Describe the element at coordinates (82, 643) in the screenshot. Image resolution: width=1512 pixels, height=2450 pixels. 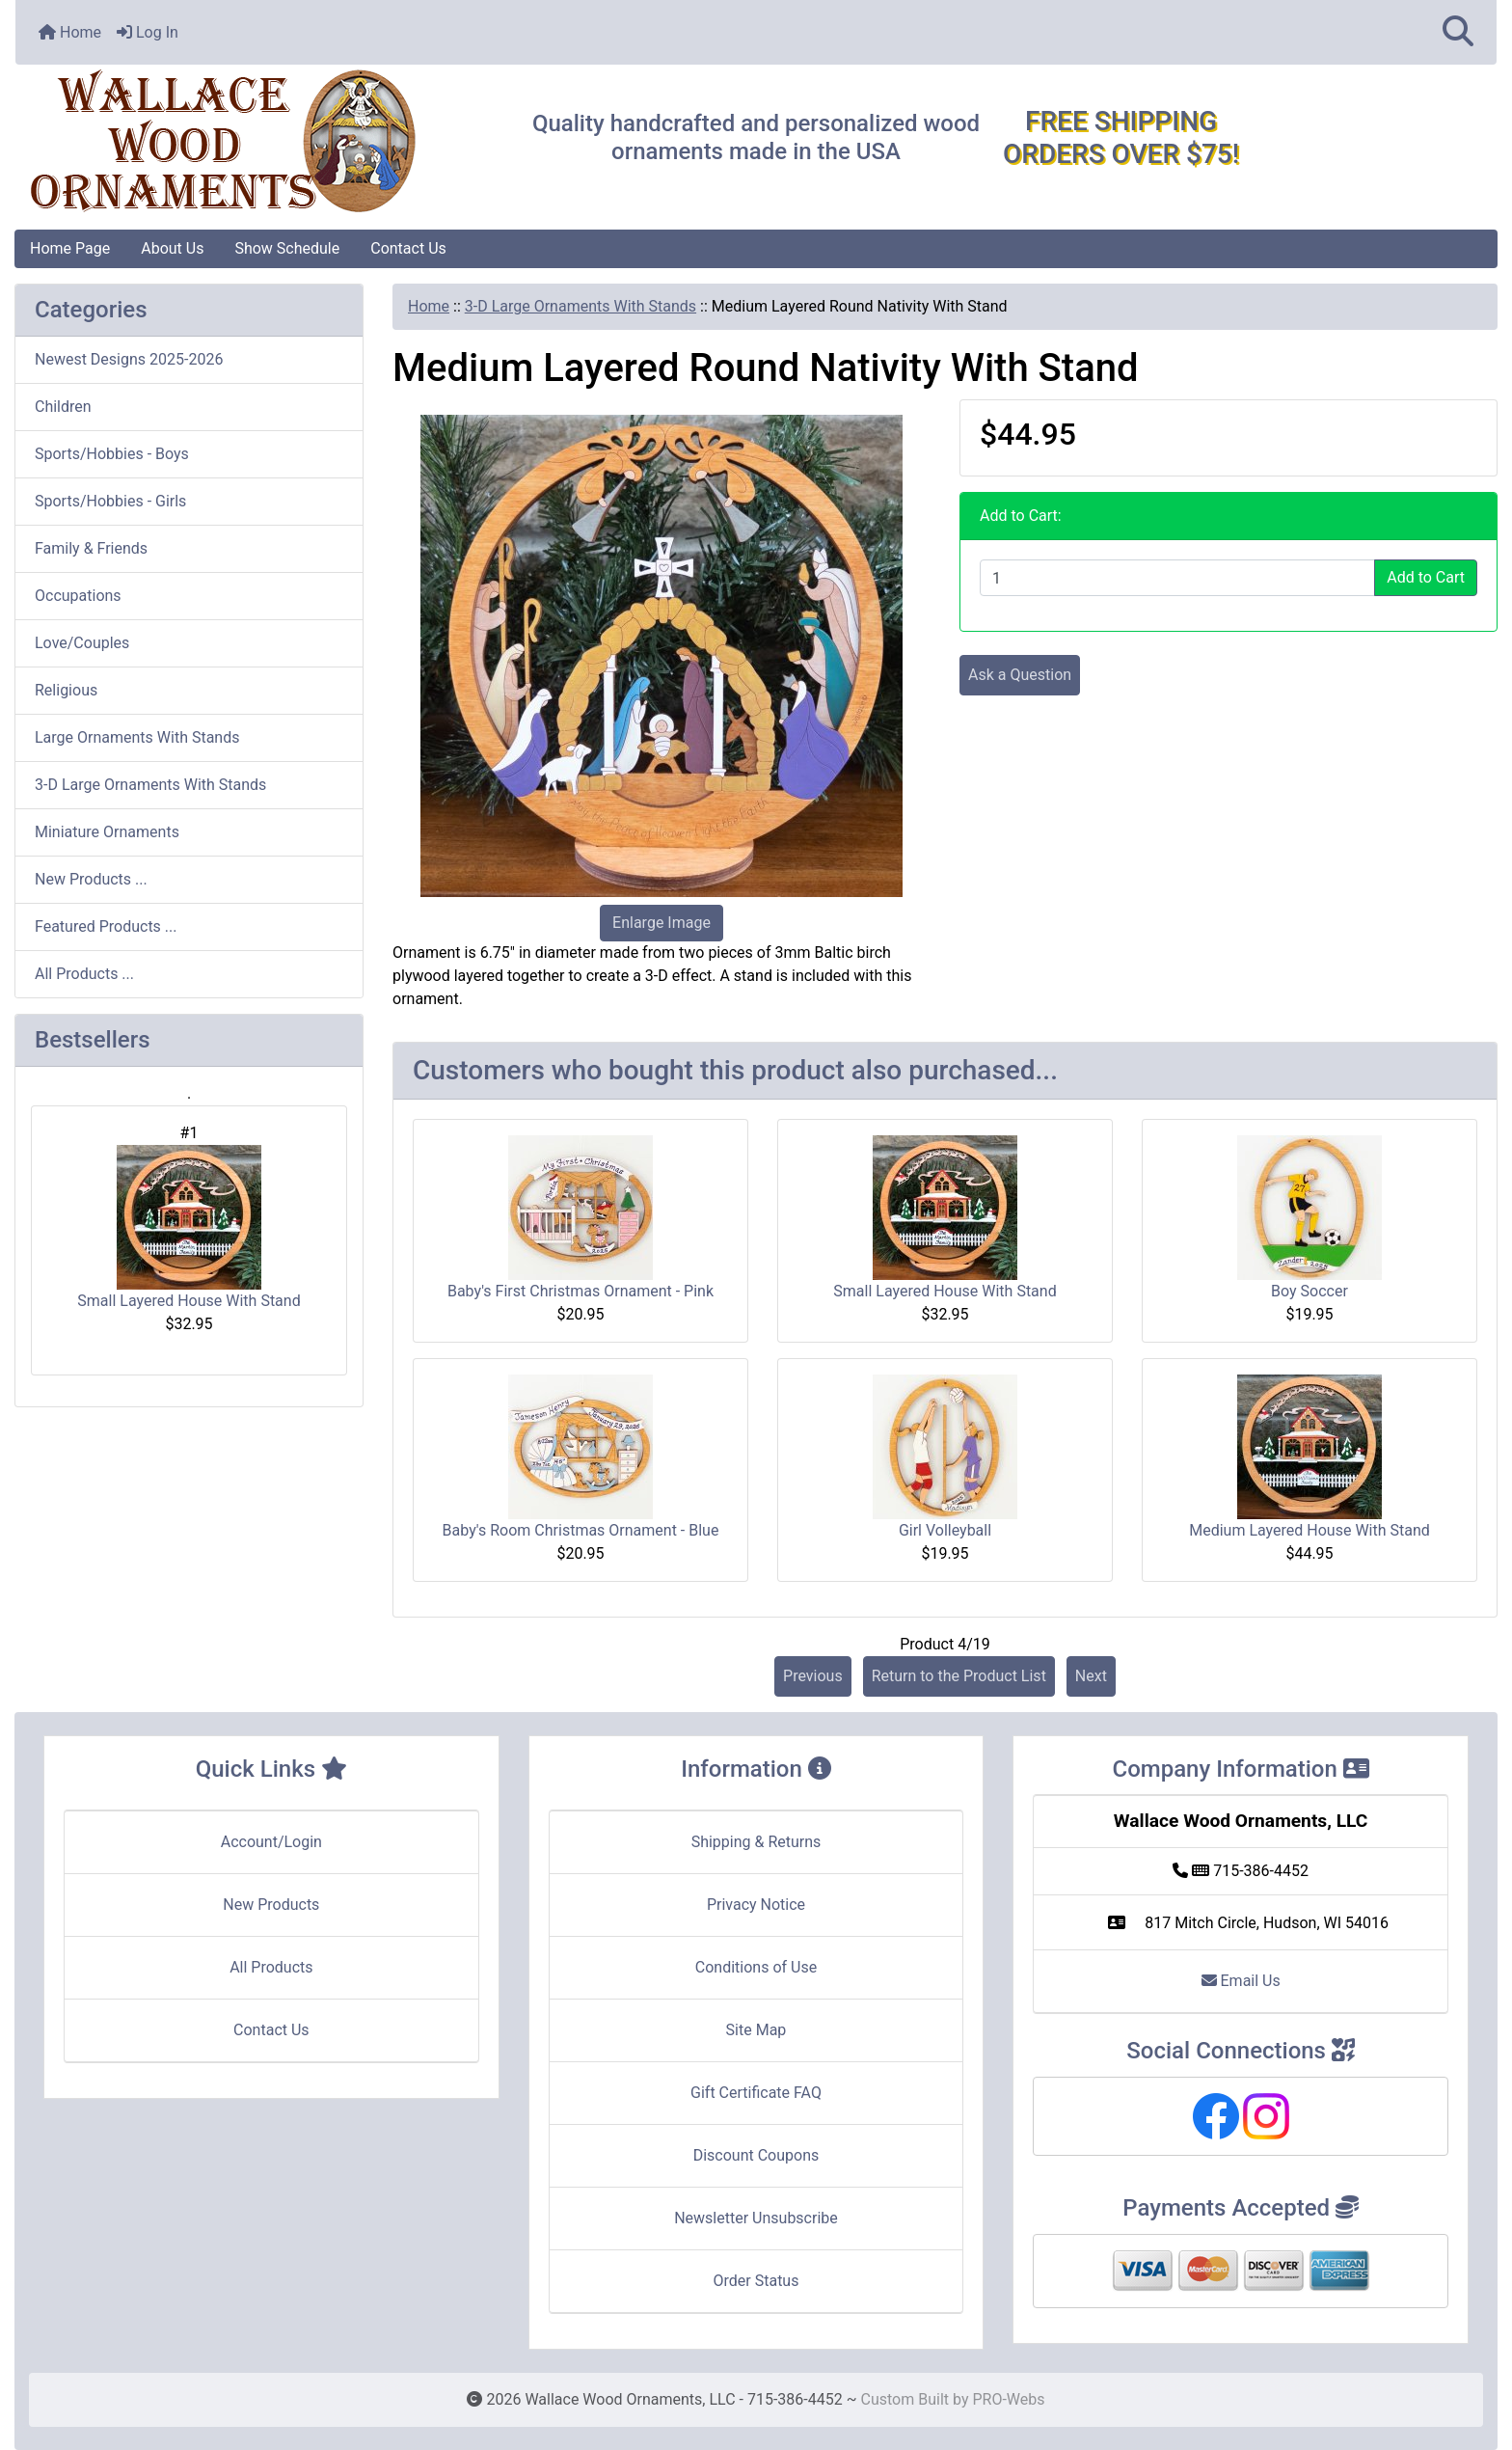
I see `Love/Couples` at that location.